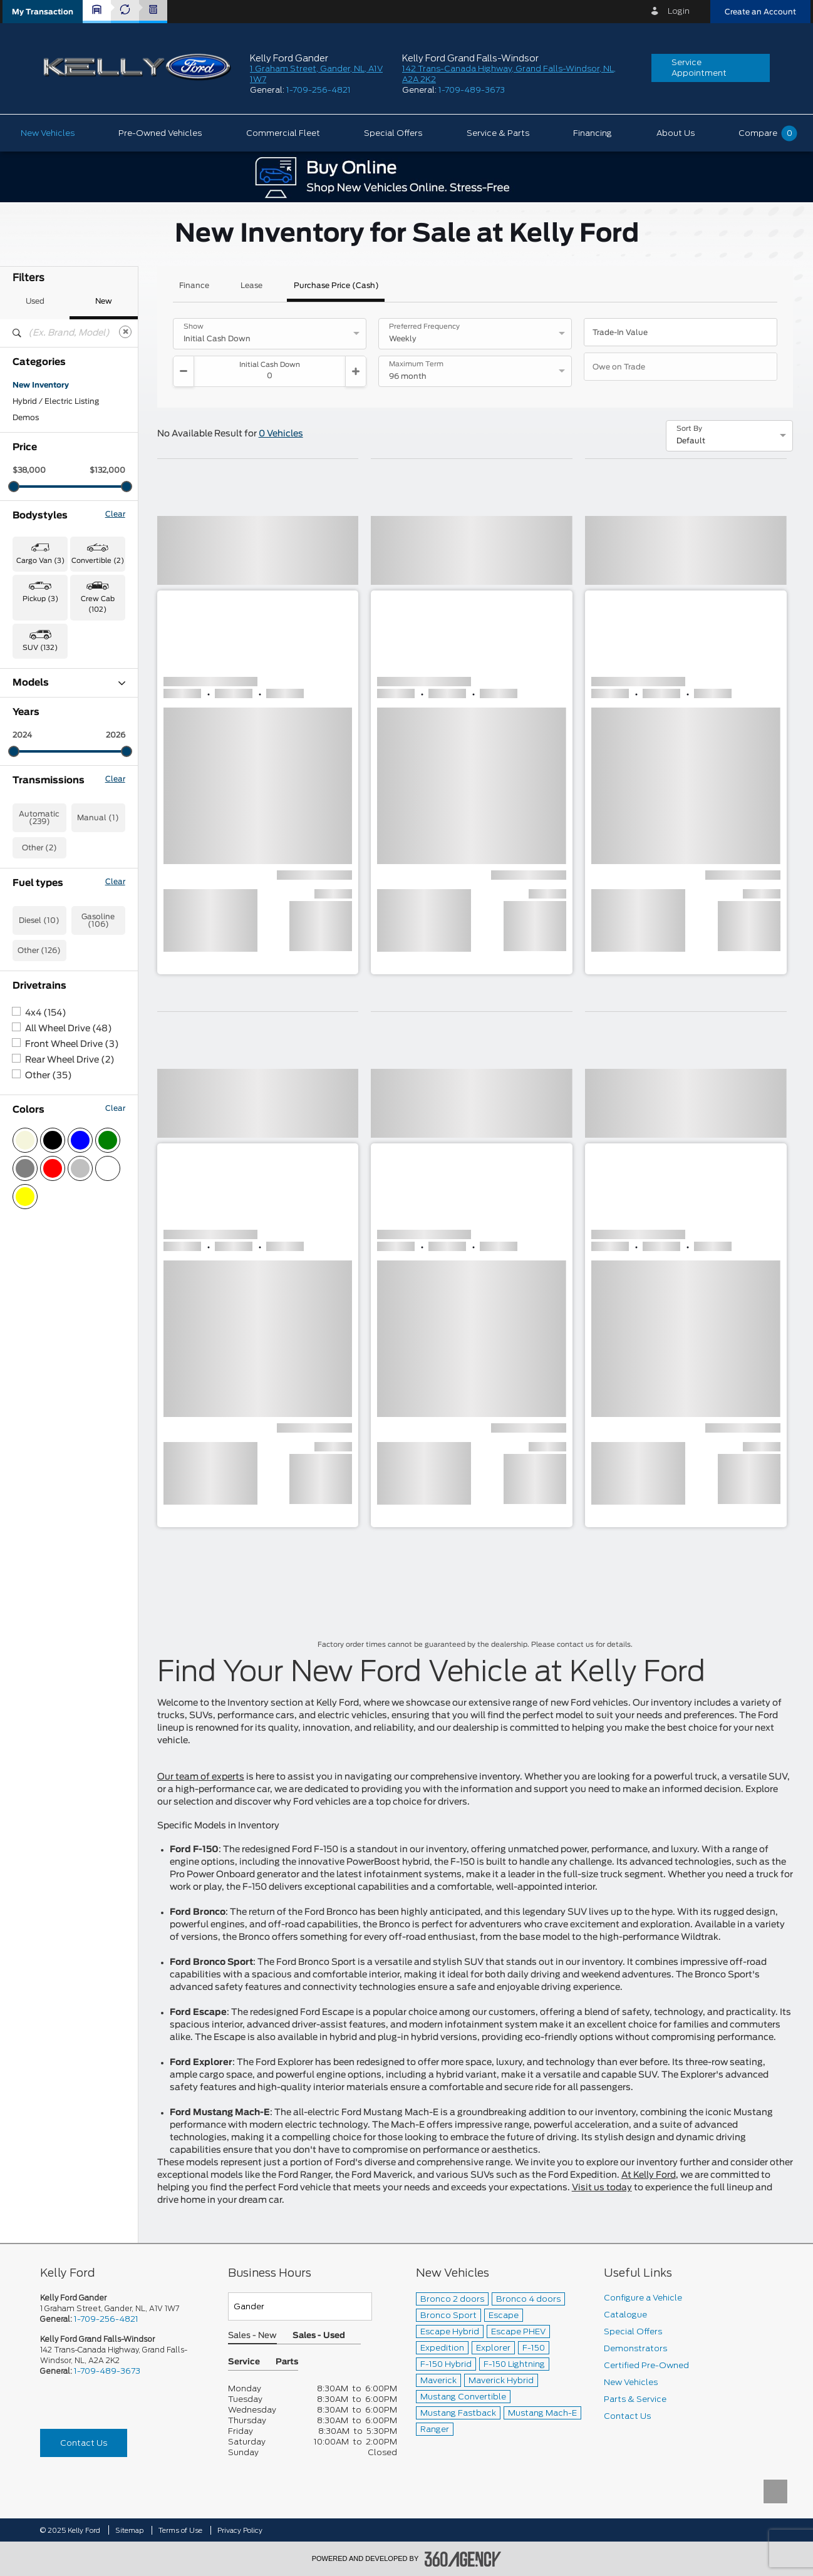 The width and height of the screenshot is (813, 2576). I want to click on Models, so click(69, 683).